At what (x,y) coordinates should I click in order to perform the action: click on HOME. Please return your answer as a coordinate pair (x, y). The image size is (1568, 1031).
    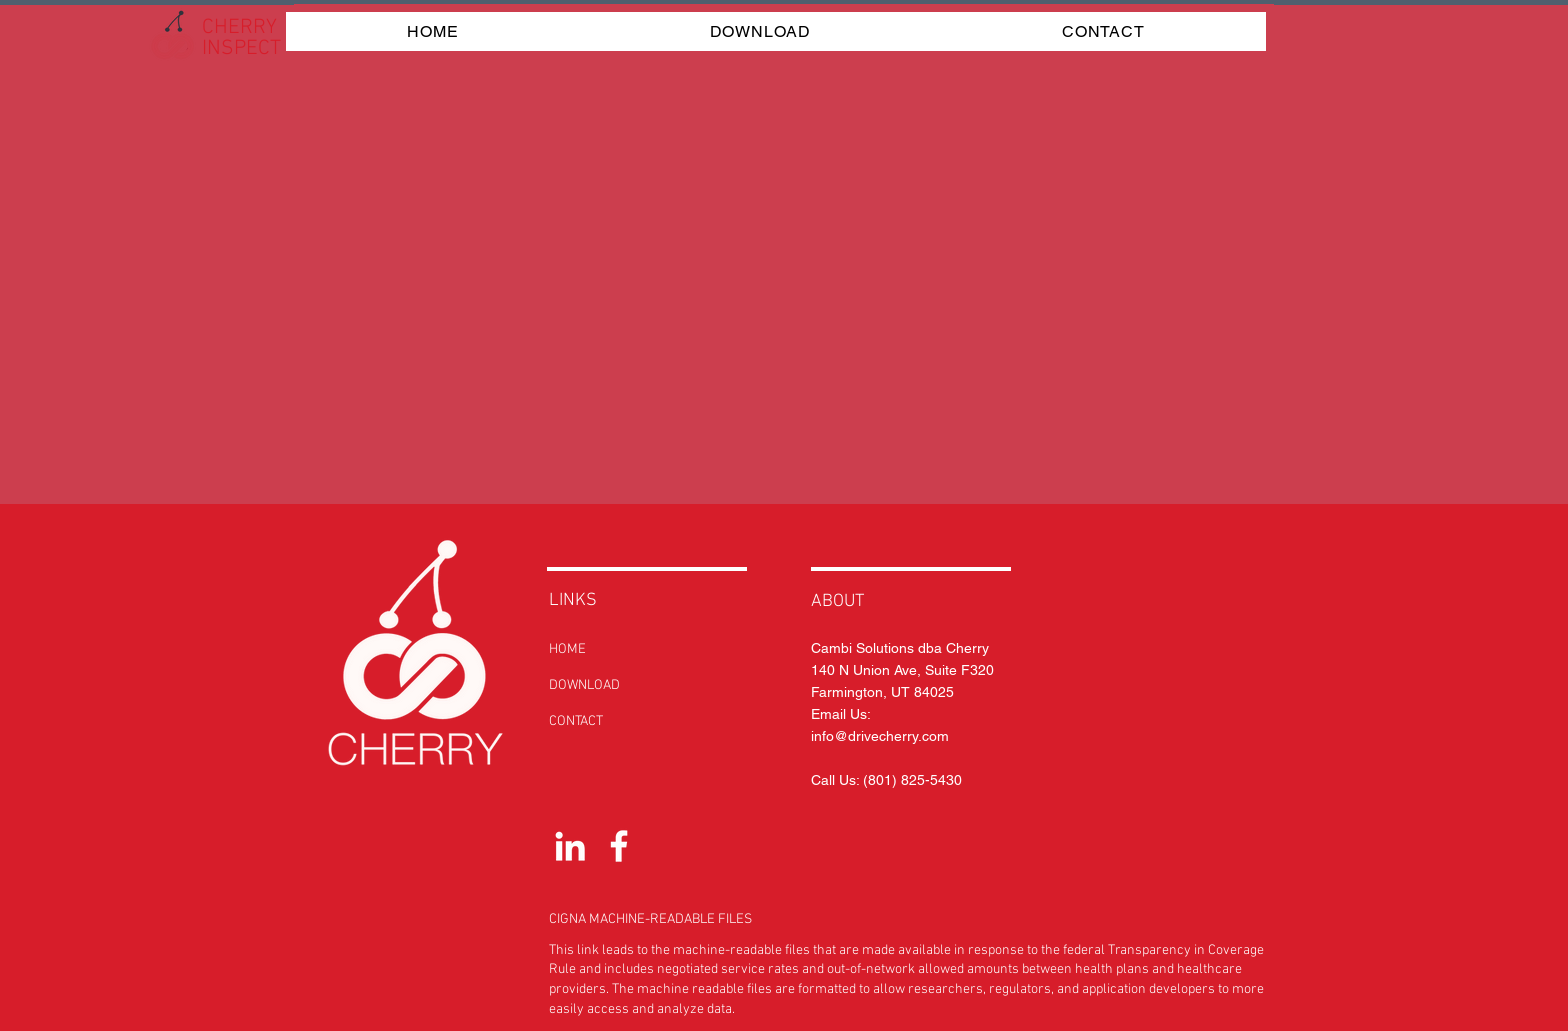
    Looking at the image, I should click on (567, 649).